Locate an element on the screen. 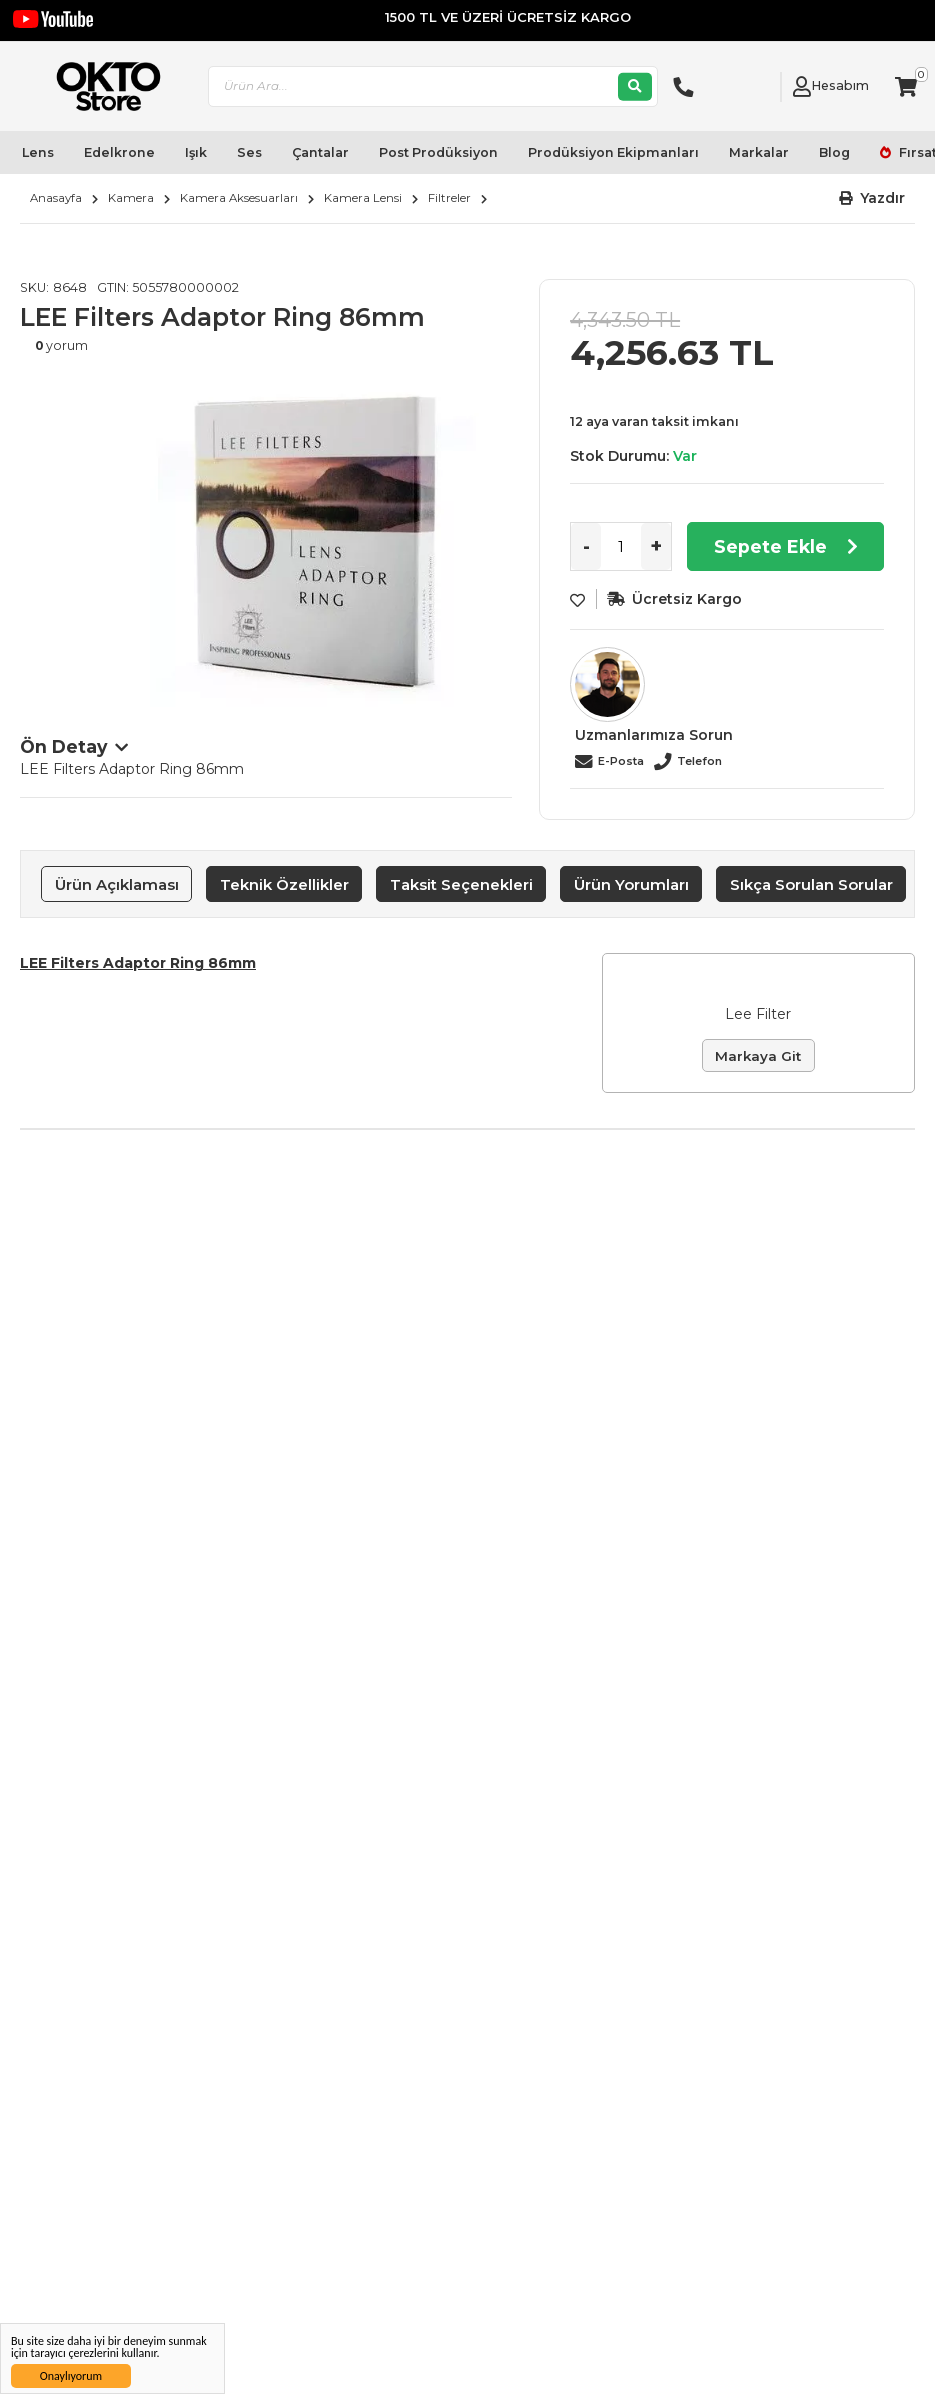 The image size is (935, 2394). E-Posta is located at coordinates (621, 761).